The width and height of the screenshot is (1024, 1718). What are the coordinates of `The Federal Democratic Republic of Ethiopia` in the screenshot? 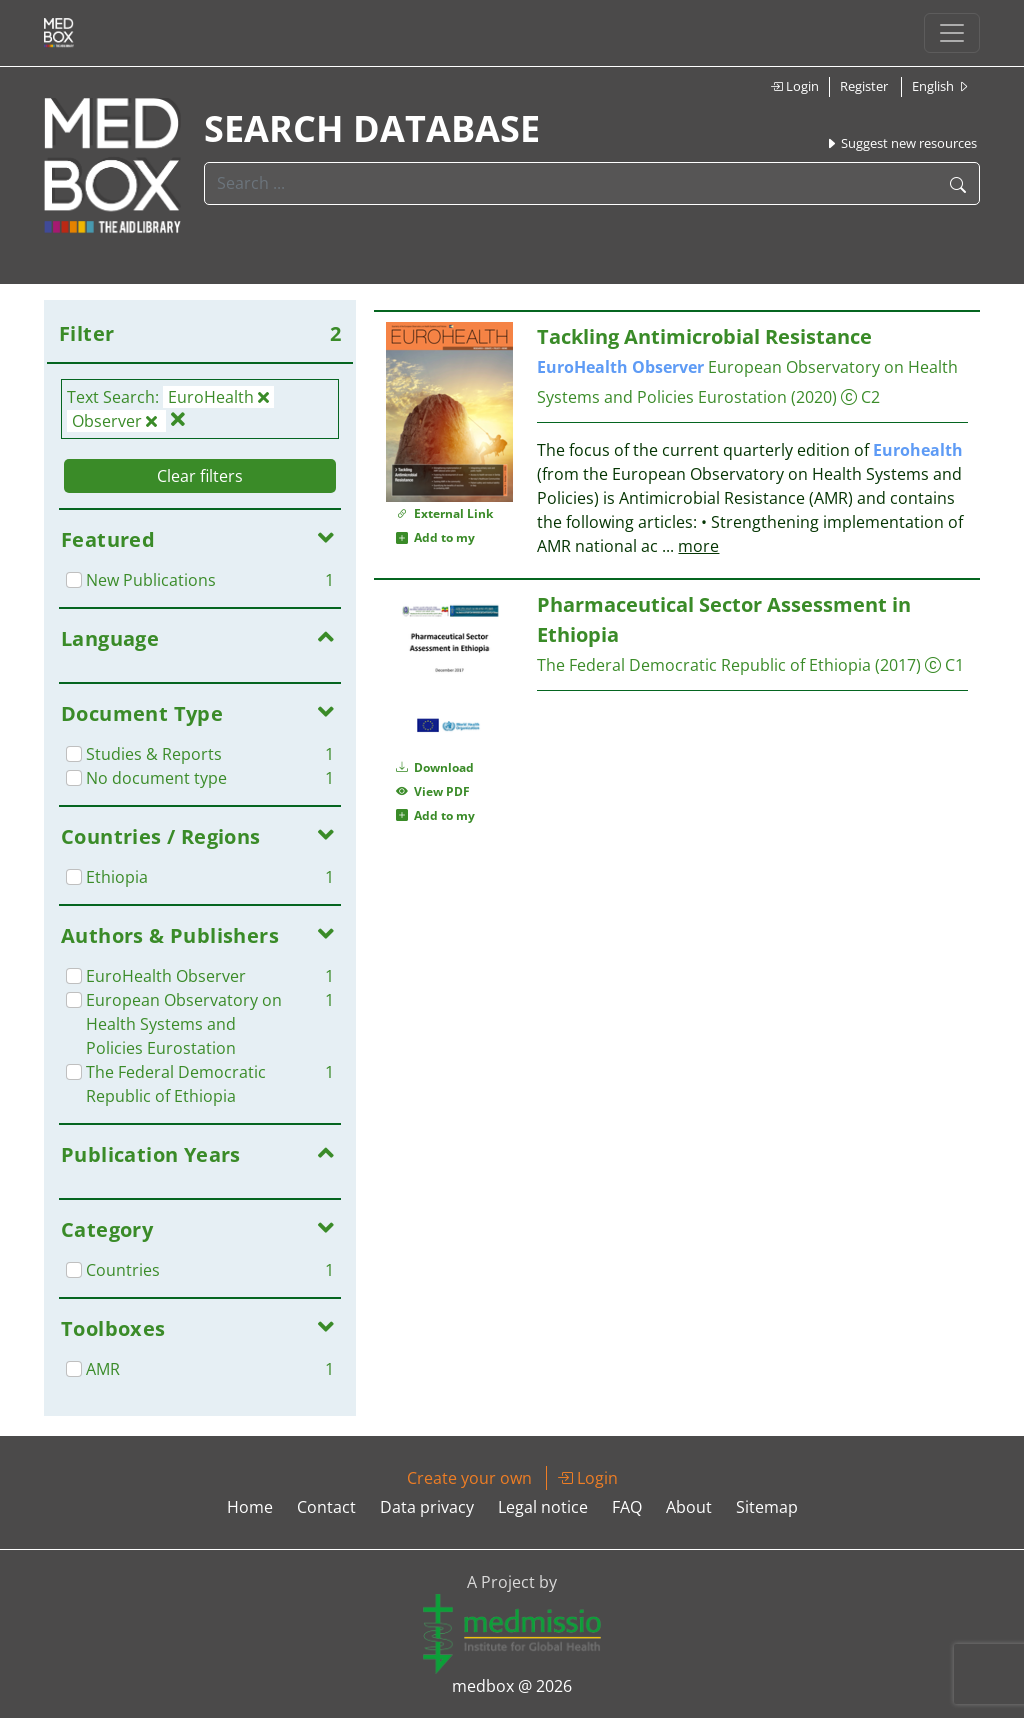 It's located at (704, 665).